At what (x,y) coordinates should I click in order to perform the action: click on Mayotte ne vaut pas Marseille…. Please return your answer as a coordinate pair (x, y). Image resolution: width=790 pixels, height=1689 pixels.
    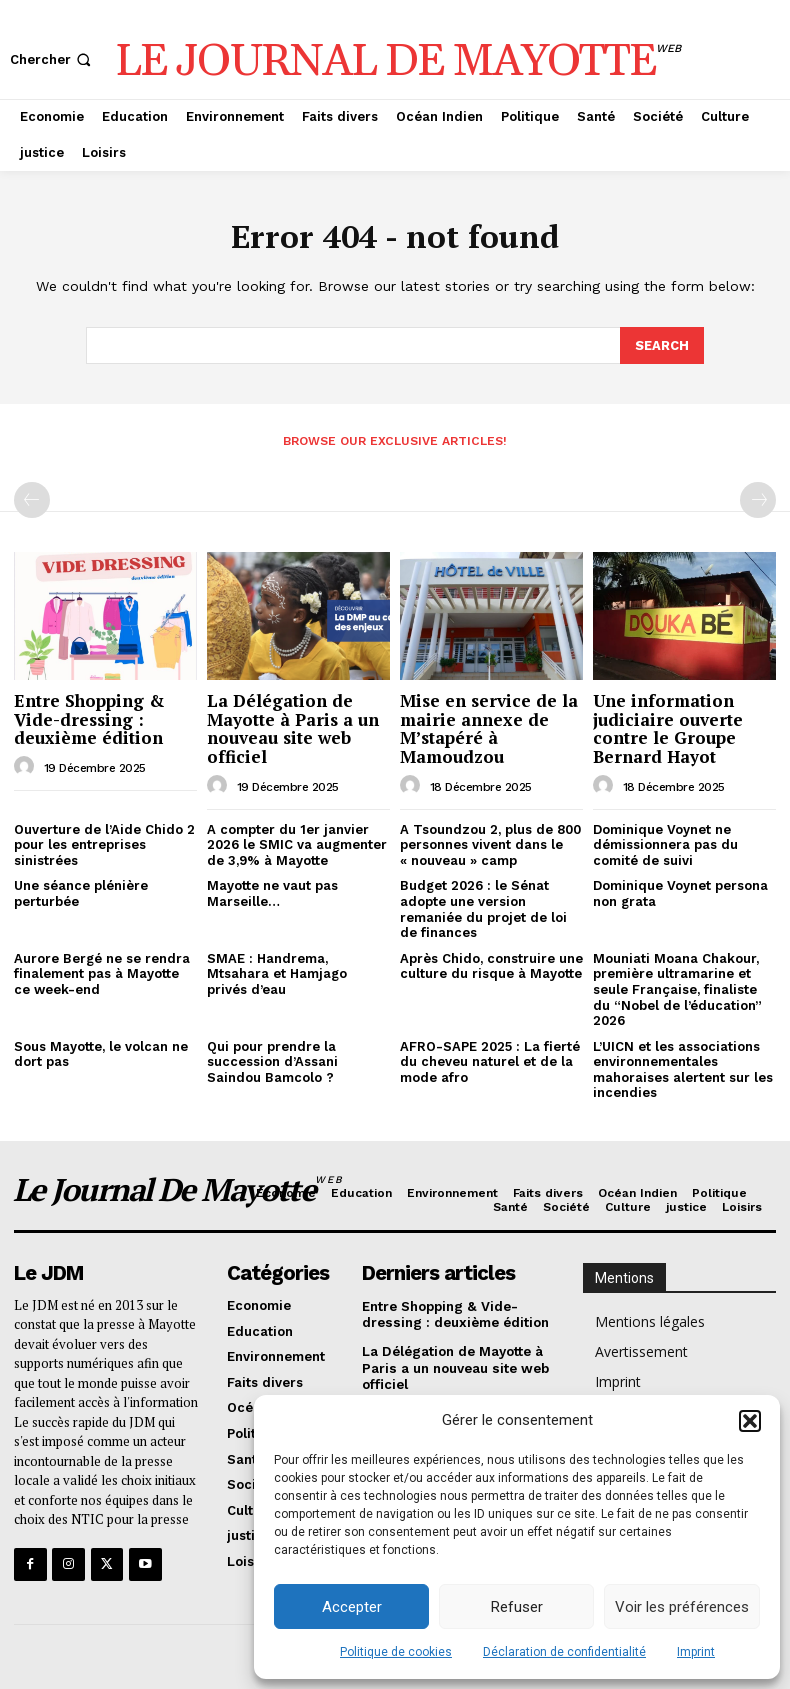
    Looking at the image, I should click on (272, 892).